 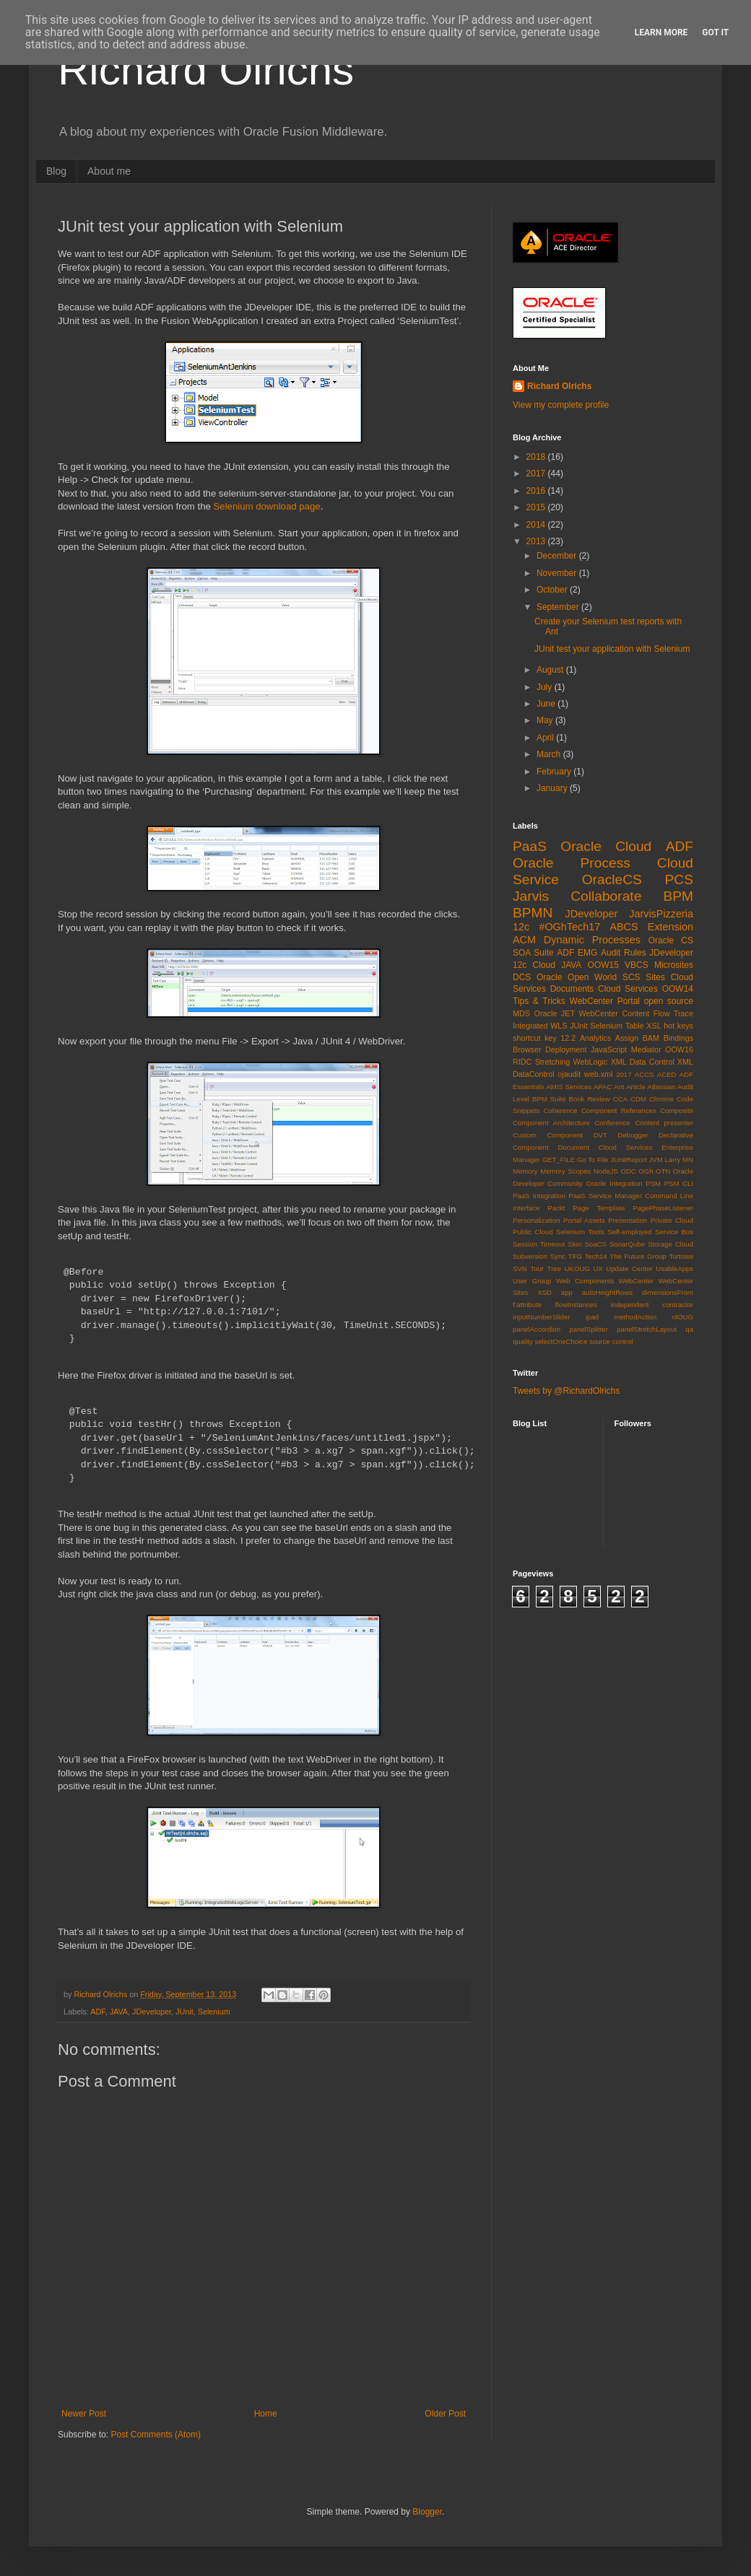 I want to click on Newer Post, so click(x=83, y=2414).